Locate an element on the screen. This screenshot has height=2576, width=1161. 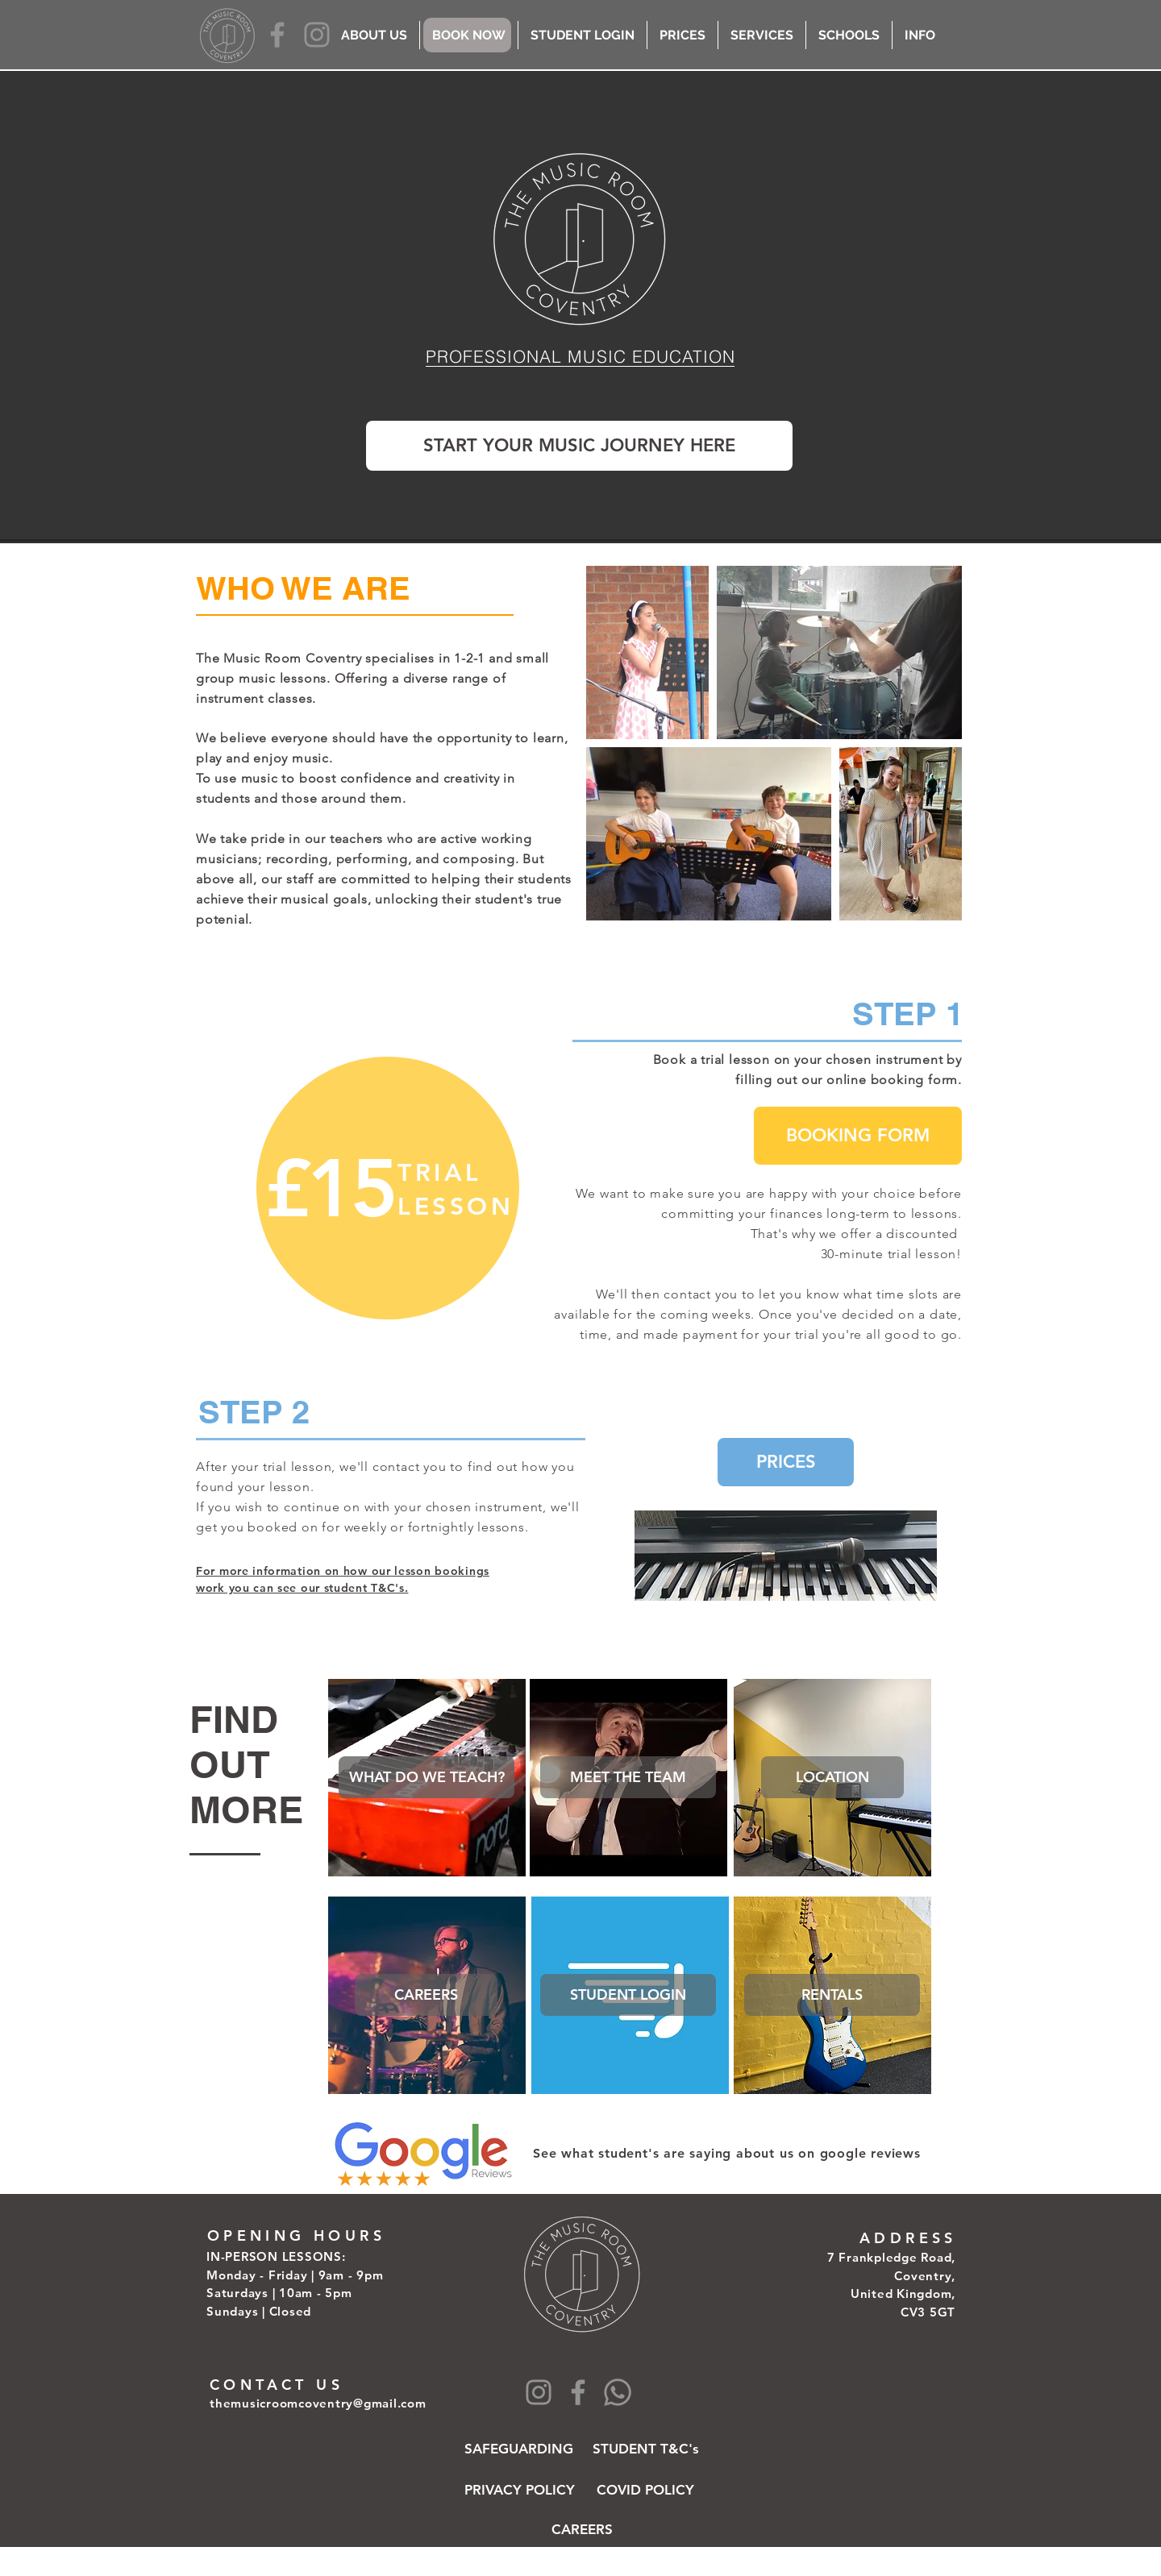
[Instagram] is located at coordinates (317, 35).